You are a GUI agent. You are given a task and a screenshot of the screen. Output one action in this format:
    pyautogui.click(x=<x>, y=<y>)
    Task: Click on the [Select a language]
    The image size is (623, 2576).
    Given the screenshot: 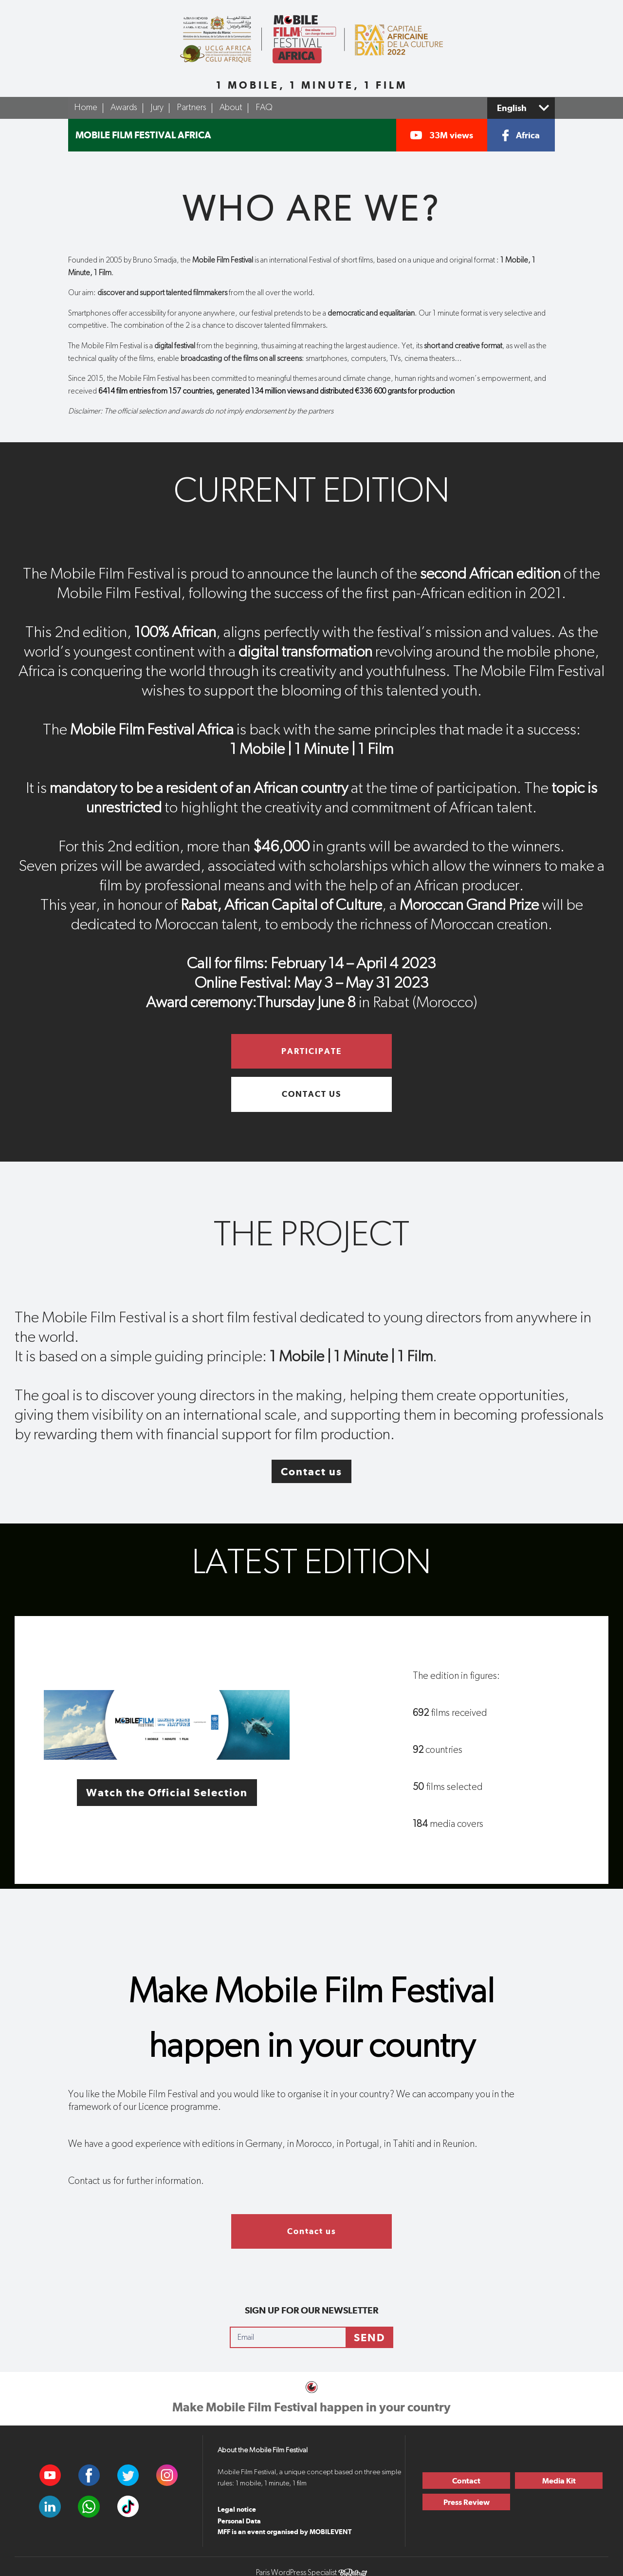 What is the action you would take?
    pyautogui.click(x=521, y=108)
    